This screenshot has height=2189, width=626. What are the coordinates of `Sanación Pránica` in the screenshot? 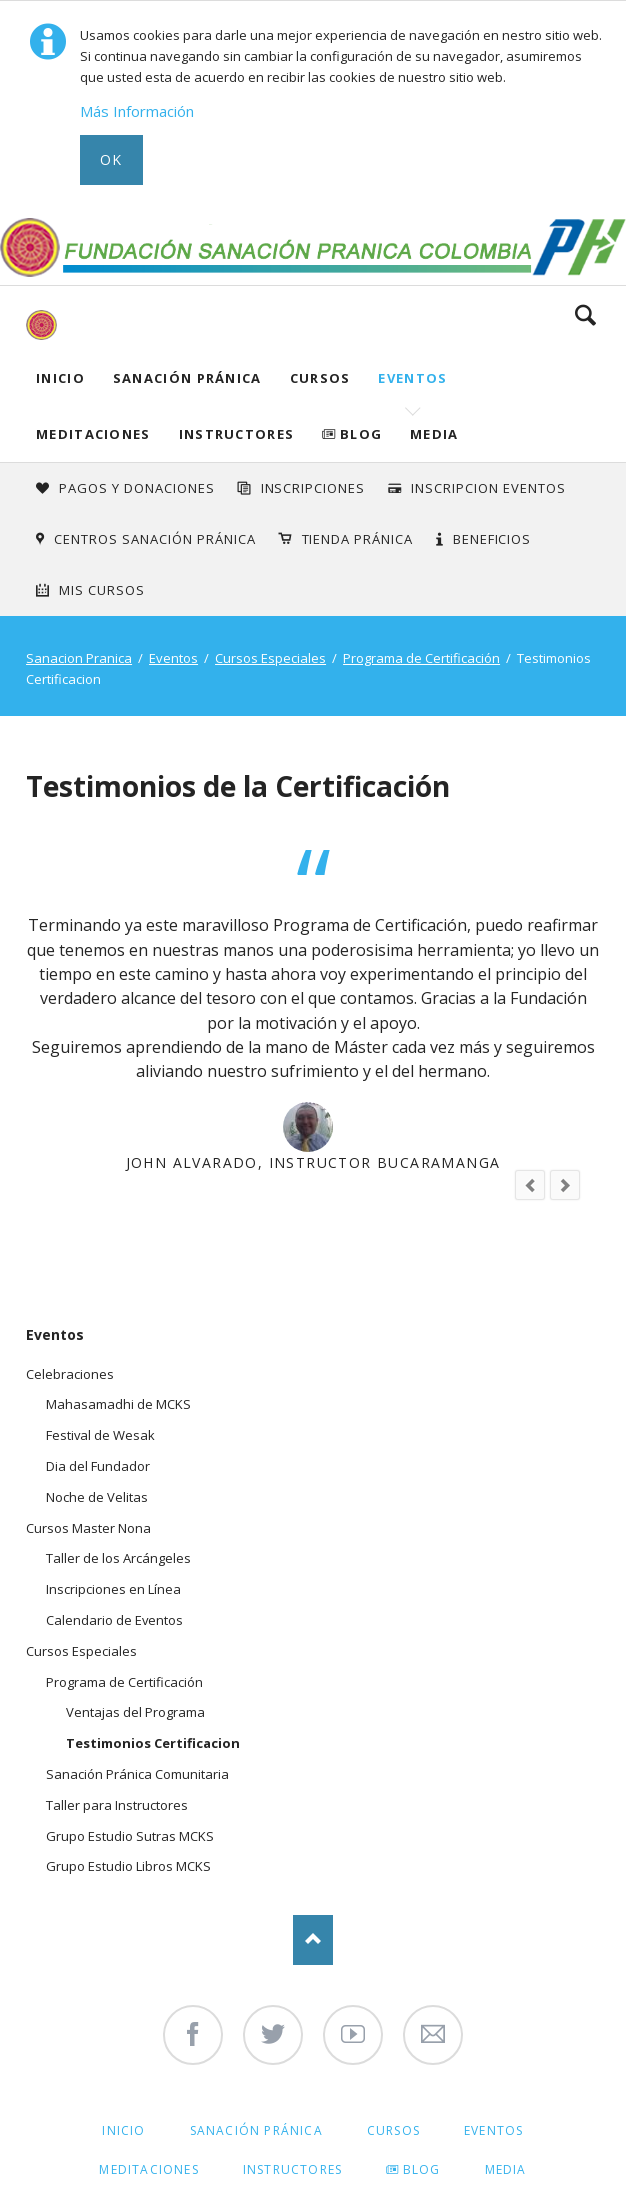 It's located at (187, 378).